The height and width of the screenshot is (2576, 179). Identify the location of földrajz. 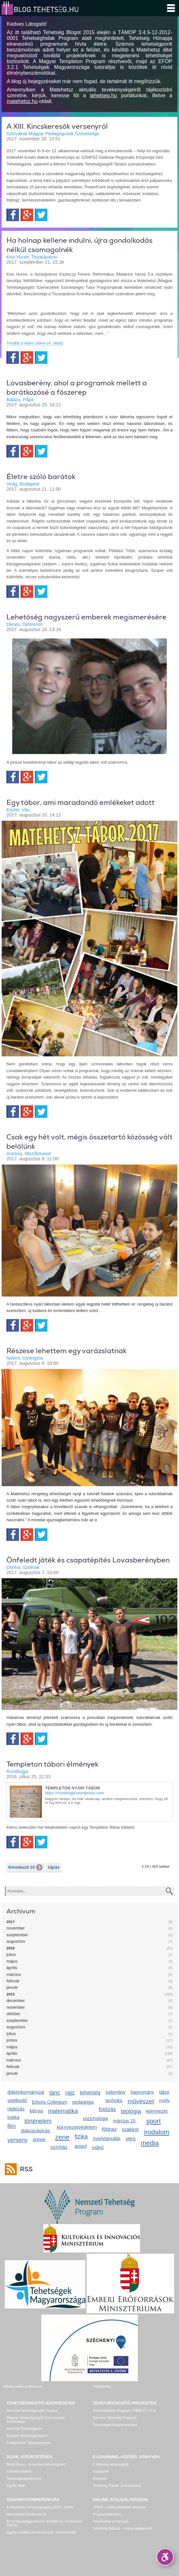
(109, 2129).